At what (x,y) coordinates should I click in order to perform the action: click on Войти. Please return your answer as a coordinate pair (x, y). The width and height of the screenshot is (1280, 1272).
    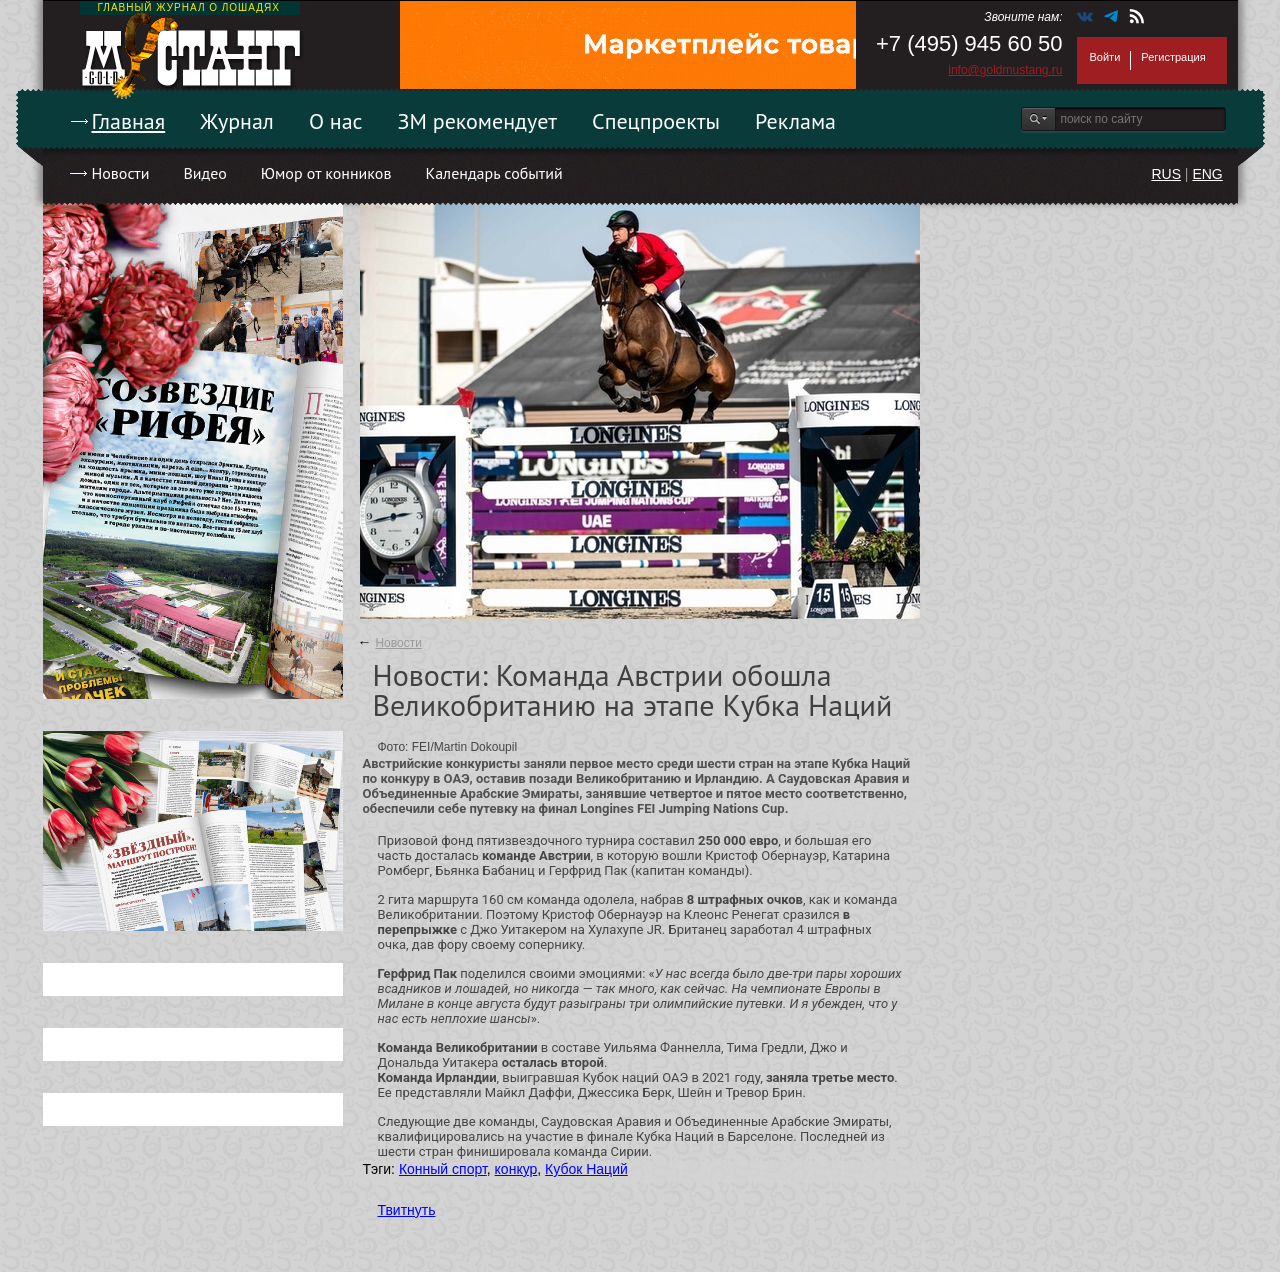
    Looking at the image, I should click on (1105, 57).